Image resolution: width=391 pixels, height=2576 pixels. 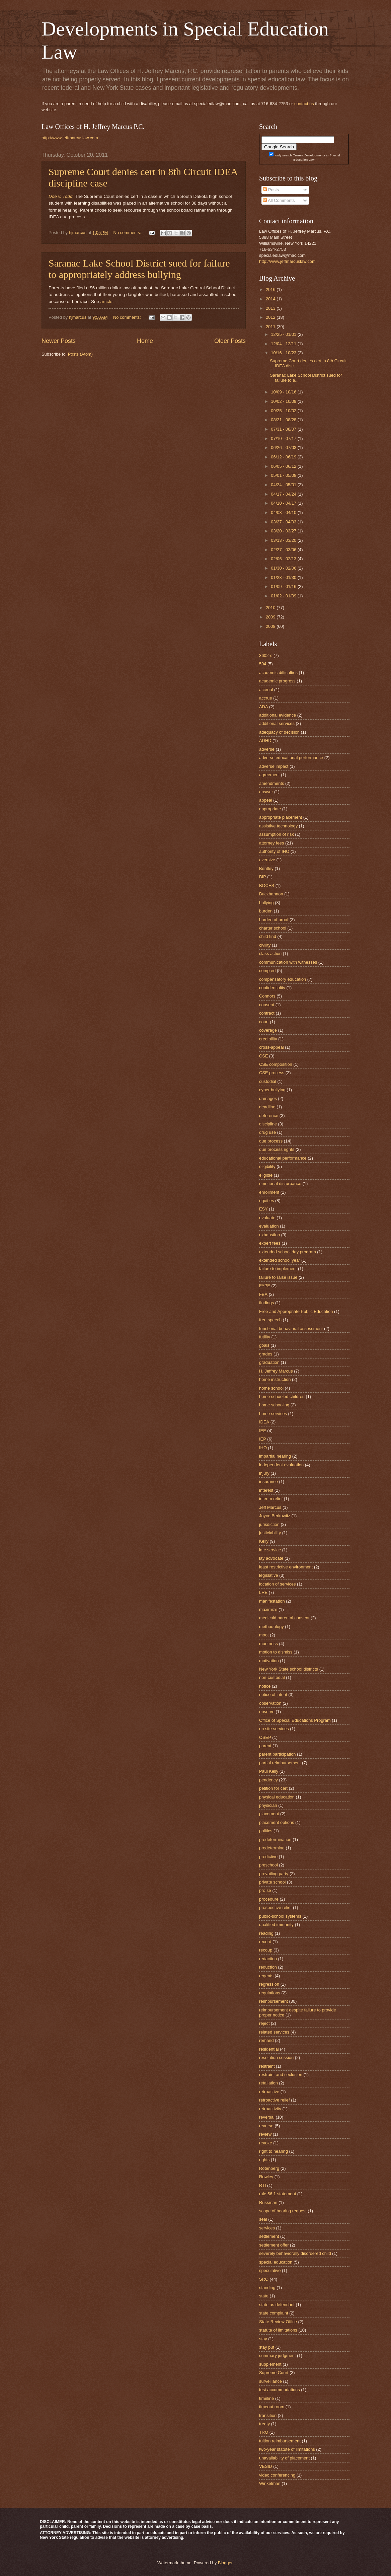 I want to click on state as defendant, so click(x=277, y=2304).